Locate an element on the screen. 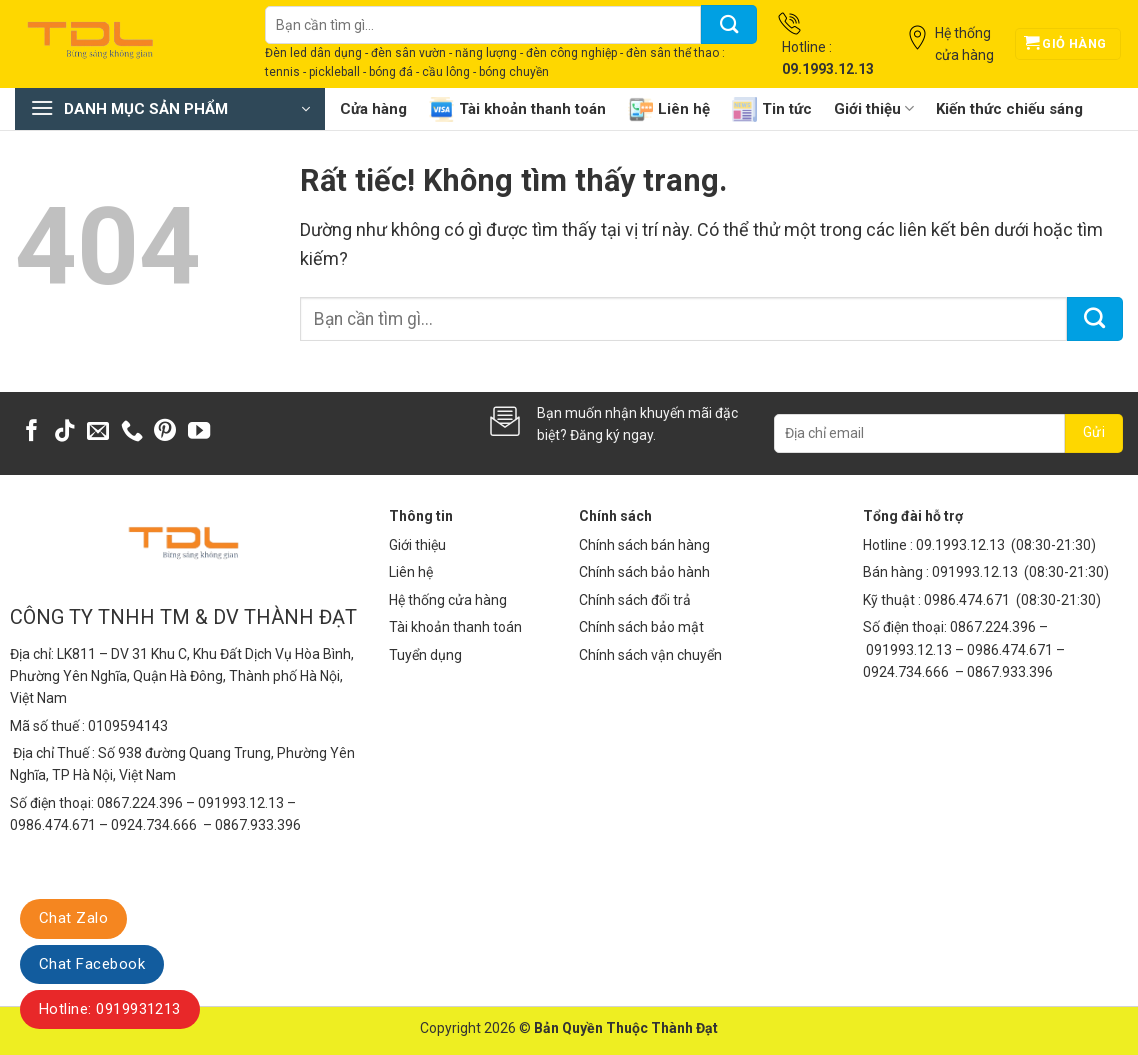 The width and height of the screenshot is (1138, 1055). Cửa hàng is located at coordinates (373, 109).